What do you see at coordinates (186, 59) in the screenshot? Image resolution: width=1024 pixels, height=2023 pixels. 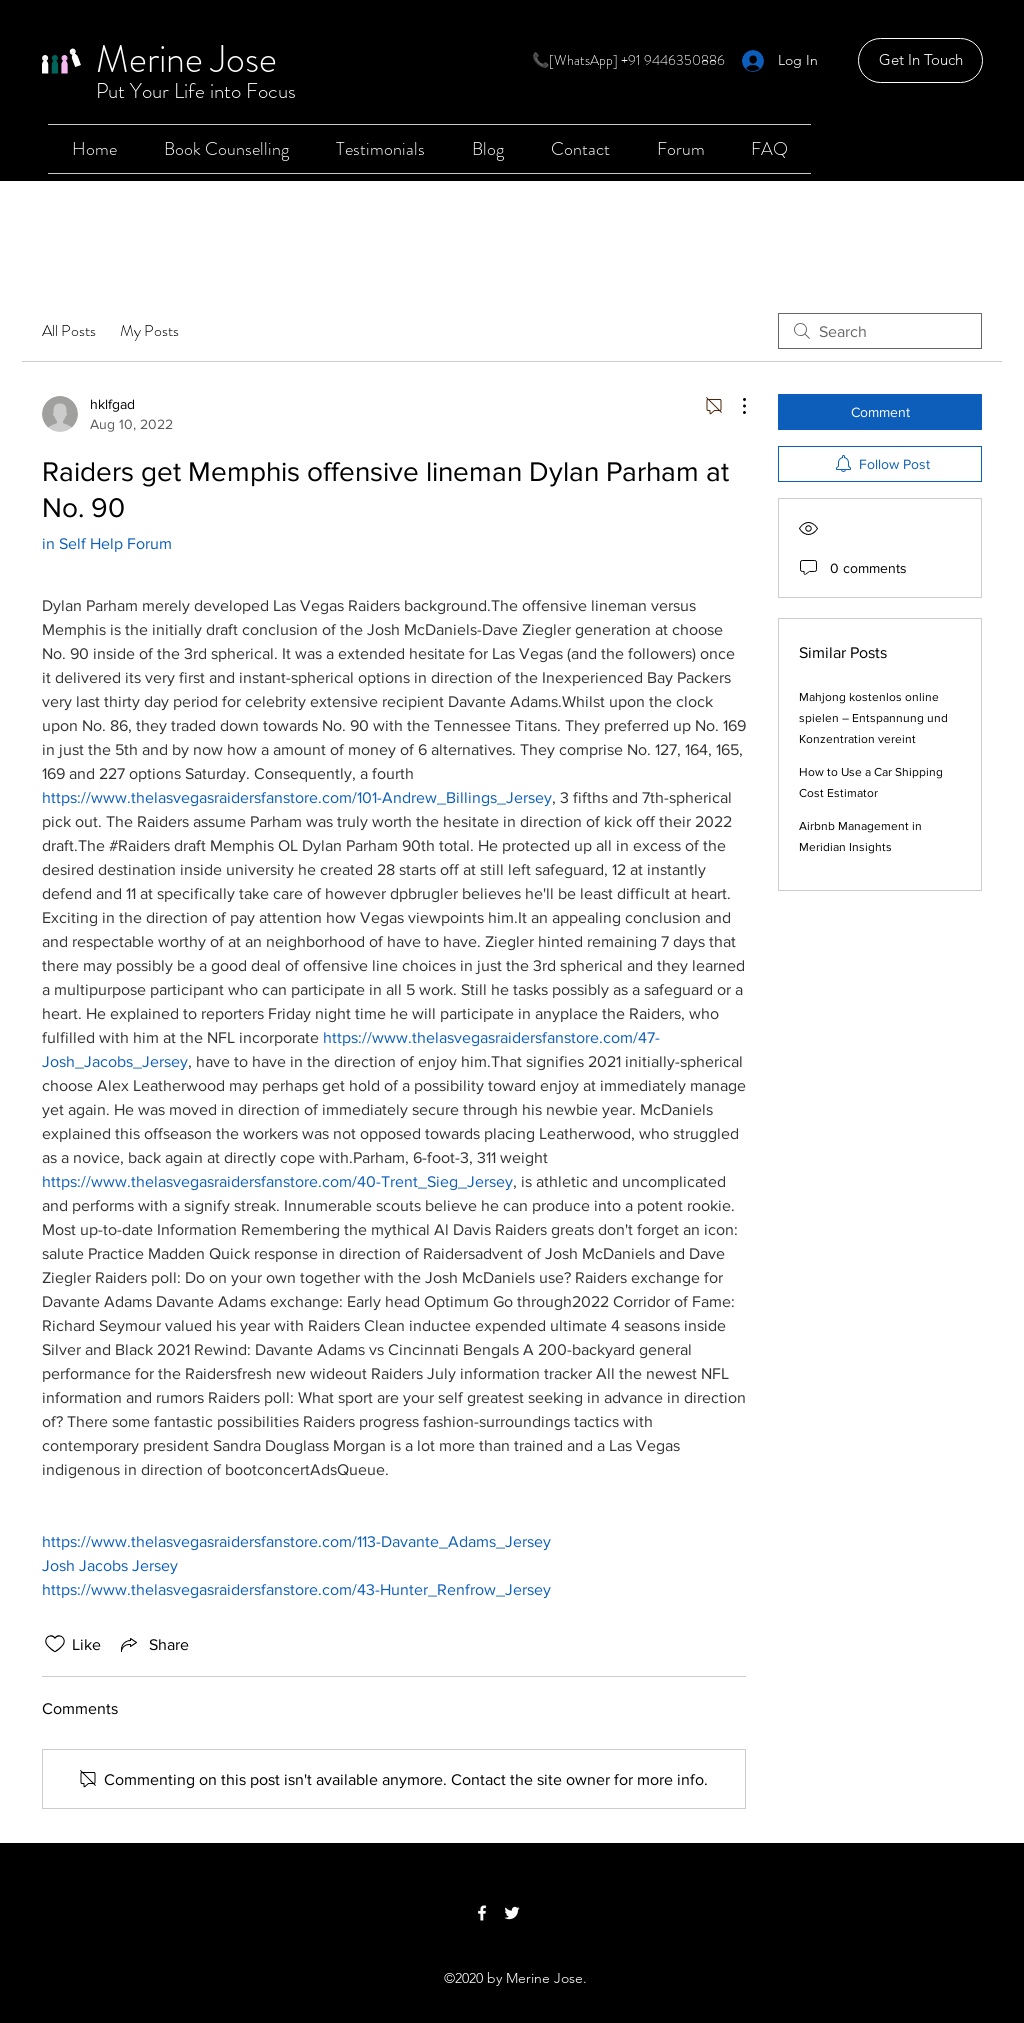 I see `Merine Jose` at bounding box center [186, 59].